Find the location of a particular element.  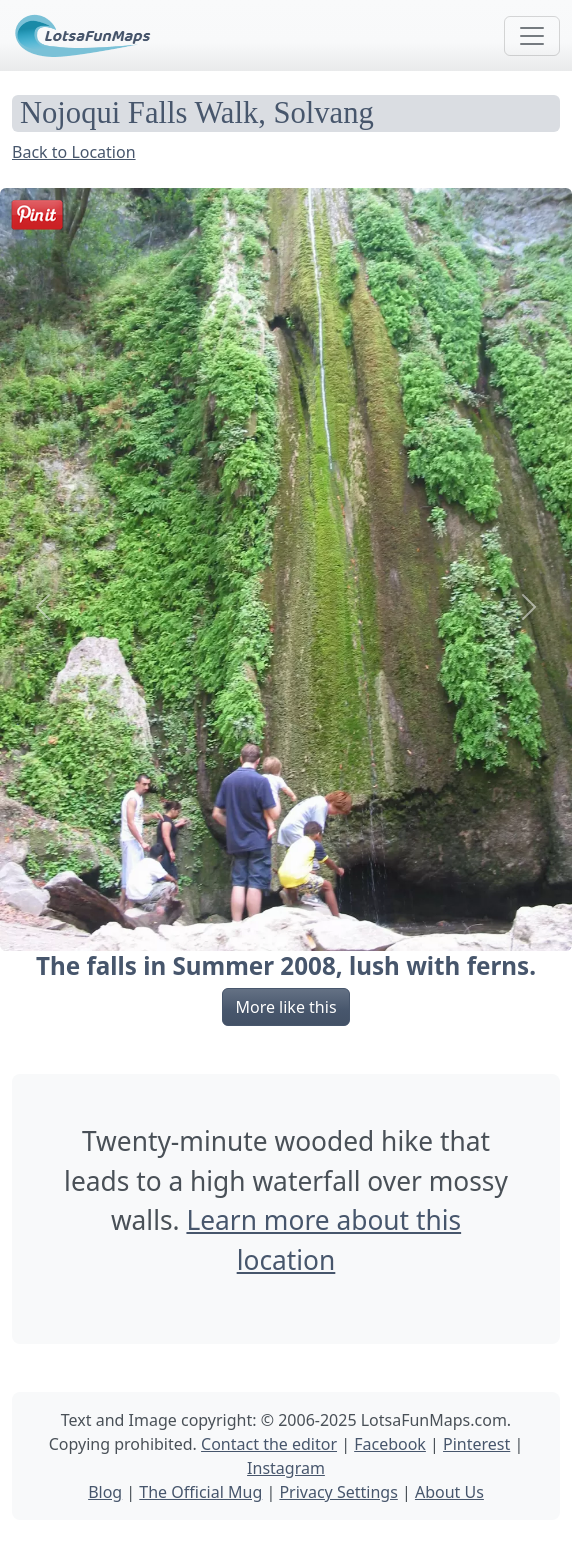

[Toggle navigation] is located at coordinates (532, 36).